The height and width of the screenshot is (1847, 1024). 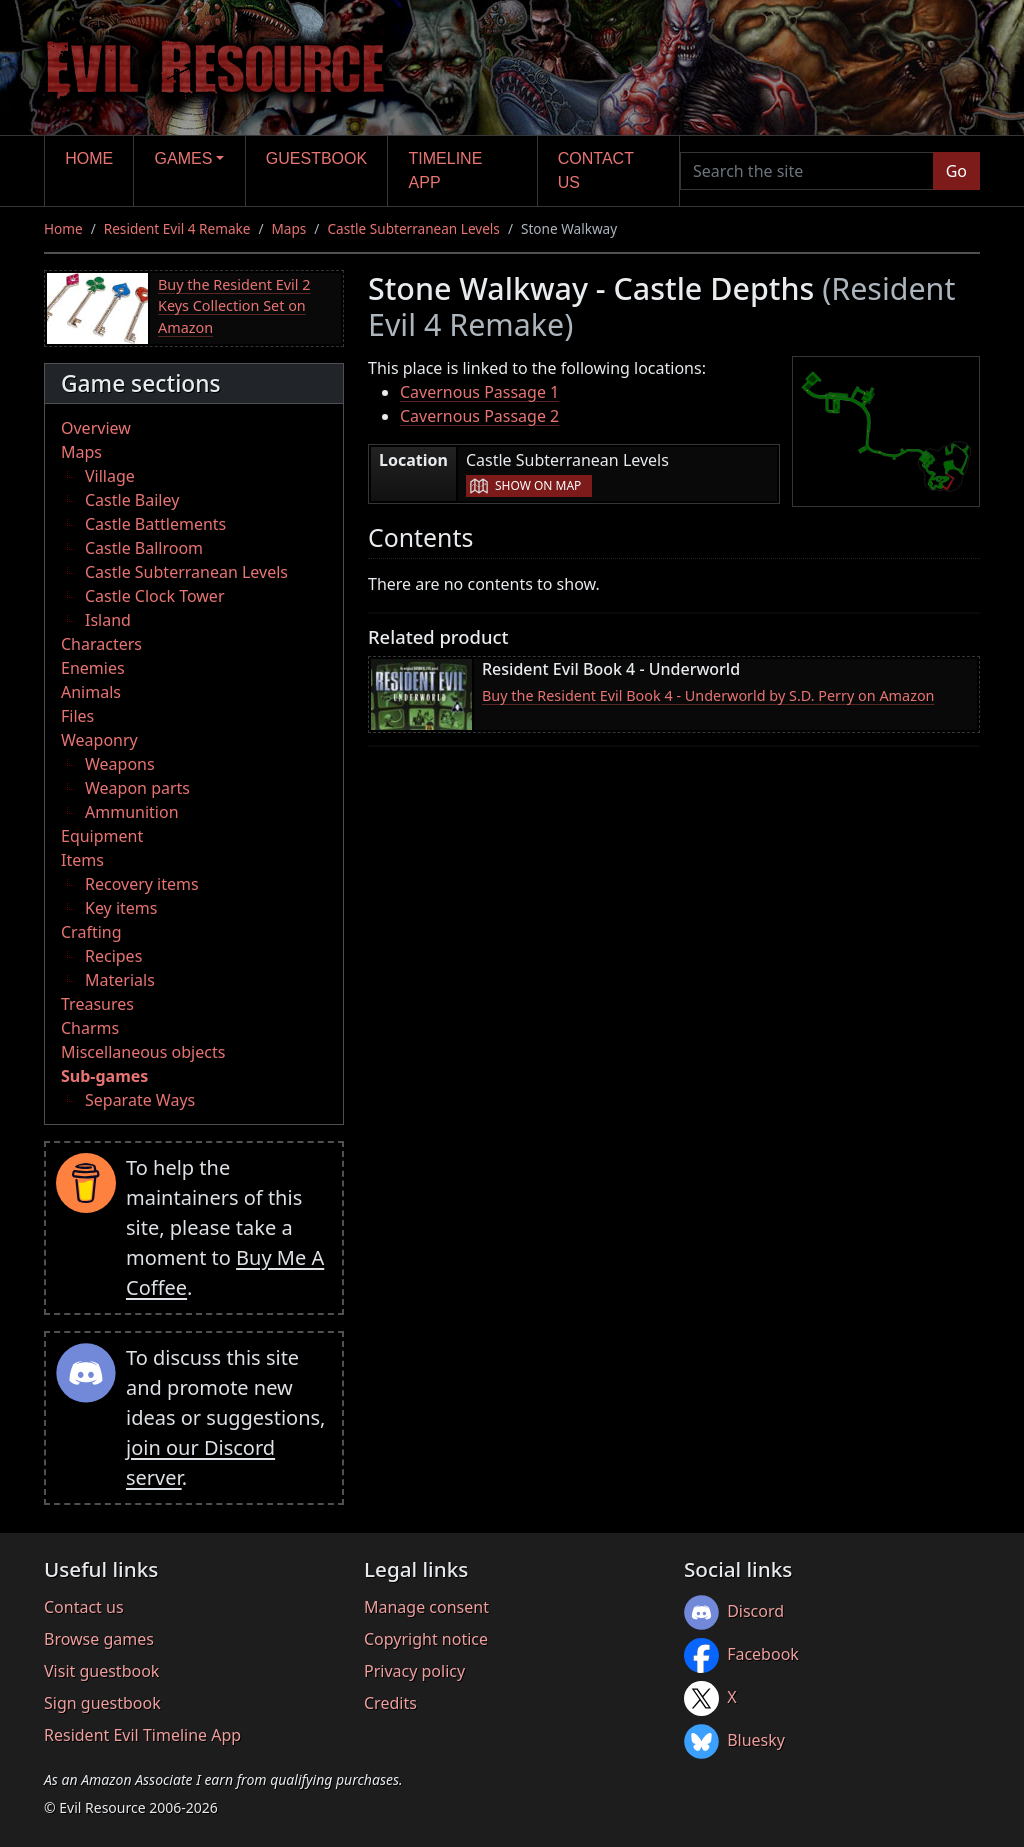 What do you see at coordinates (99, 740) in the screenshot?
I see `Weaponry` at bounding box center [99, 740].